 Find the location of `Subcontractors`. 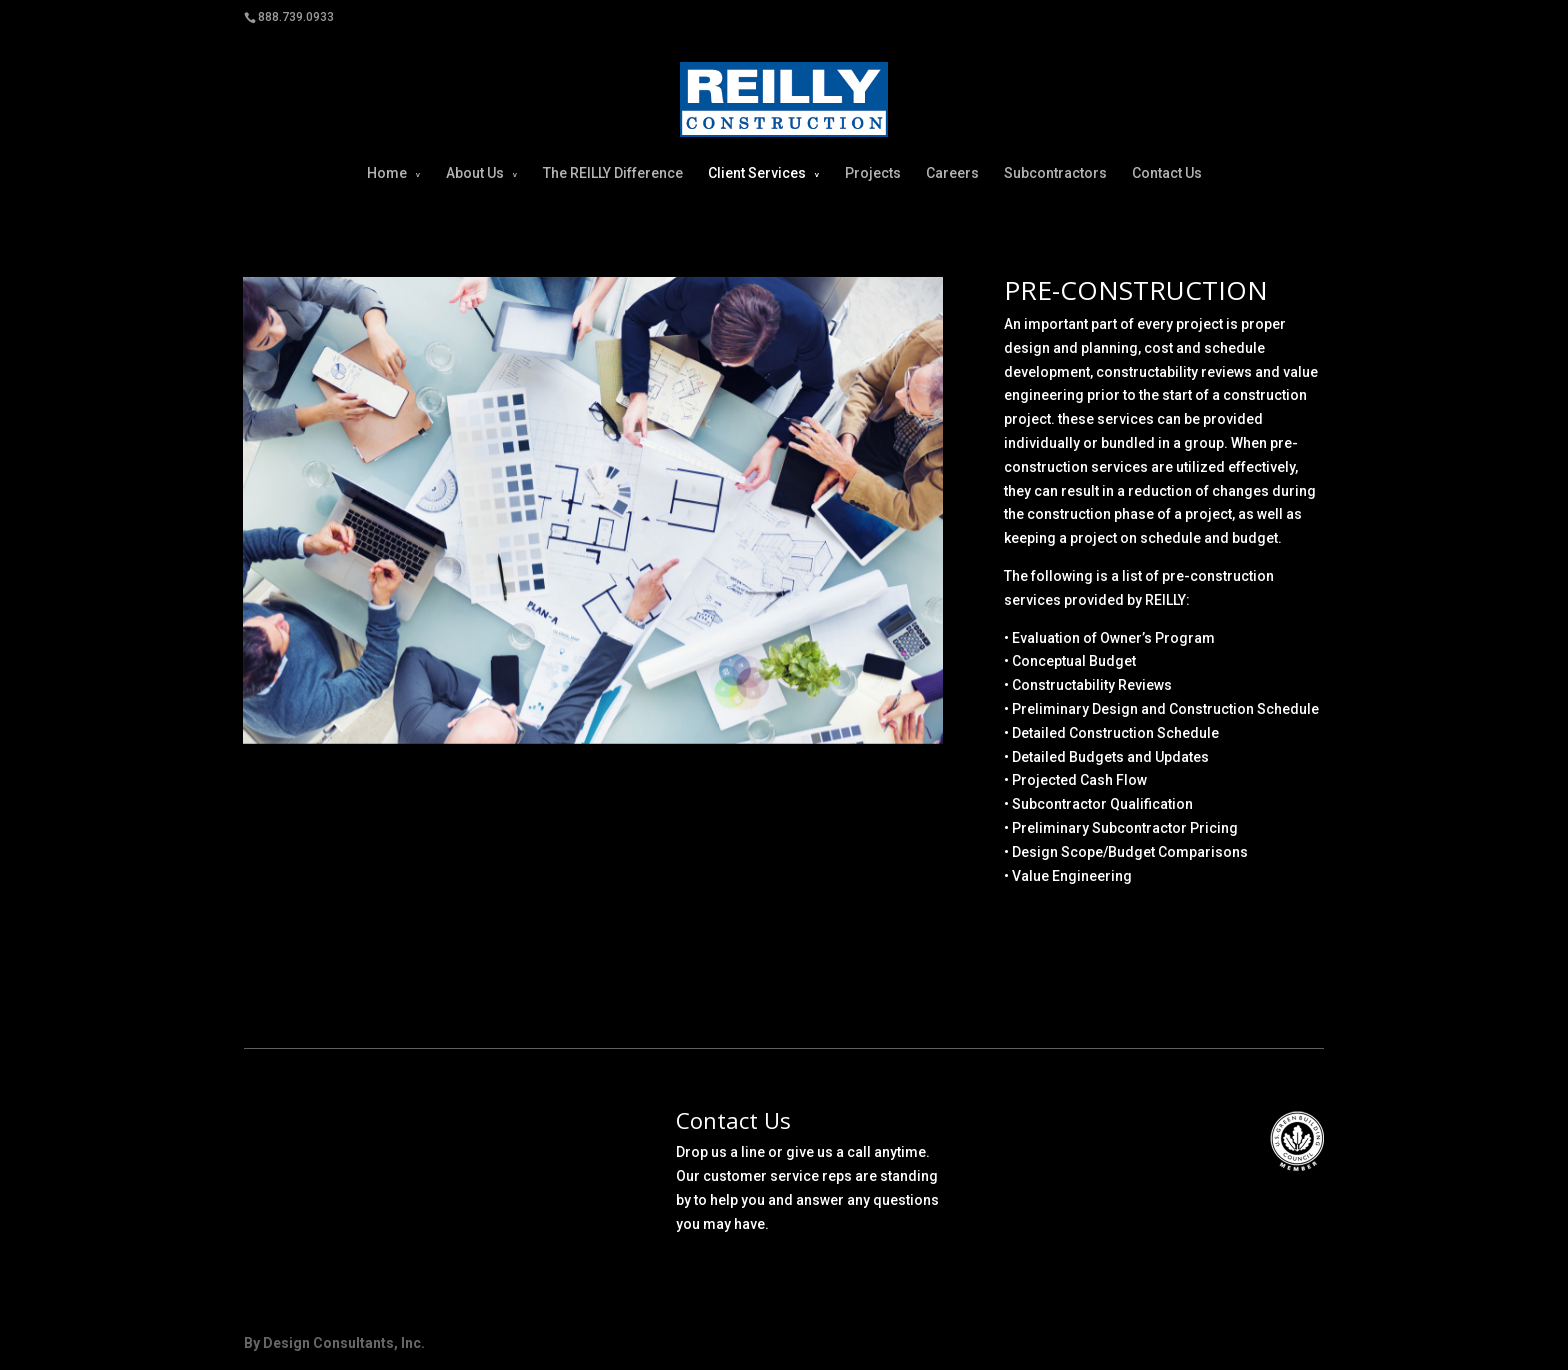

Subcontractors is located at coordinates (1055, 173).